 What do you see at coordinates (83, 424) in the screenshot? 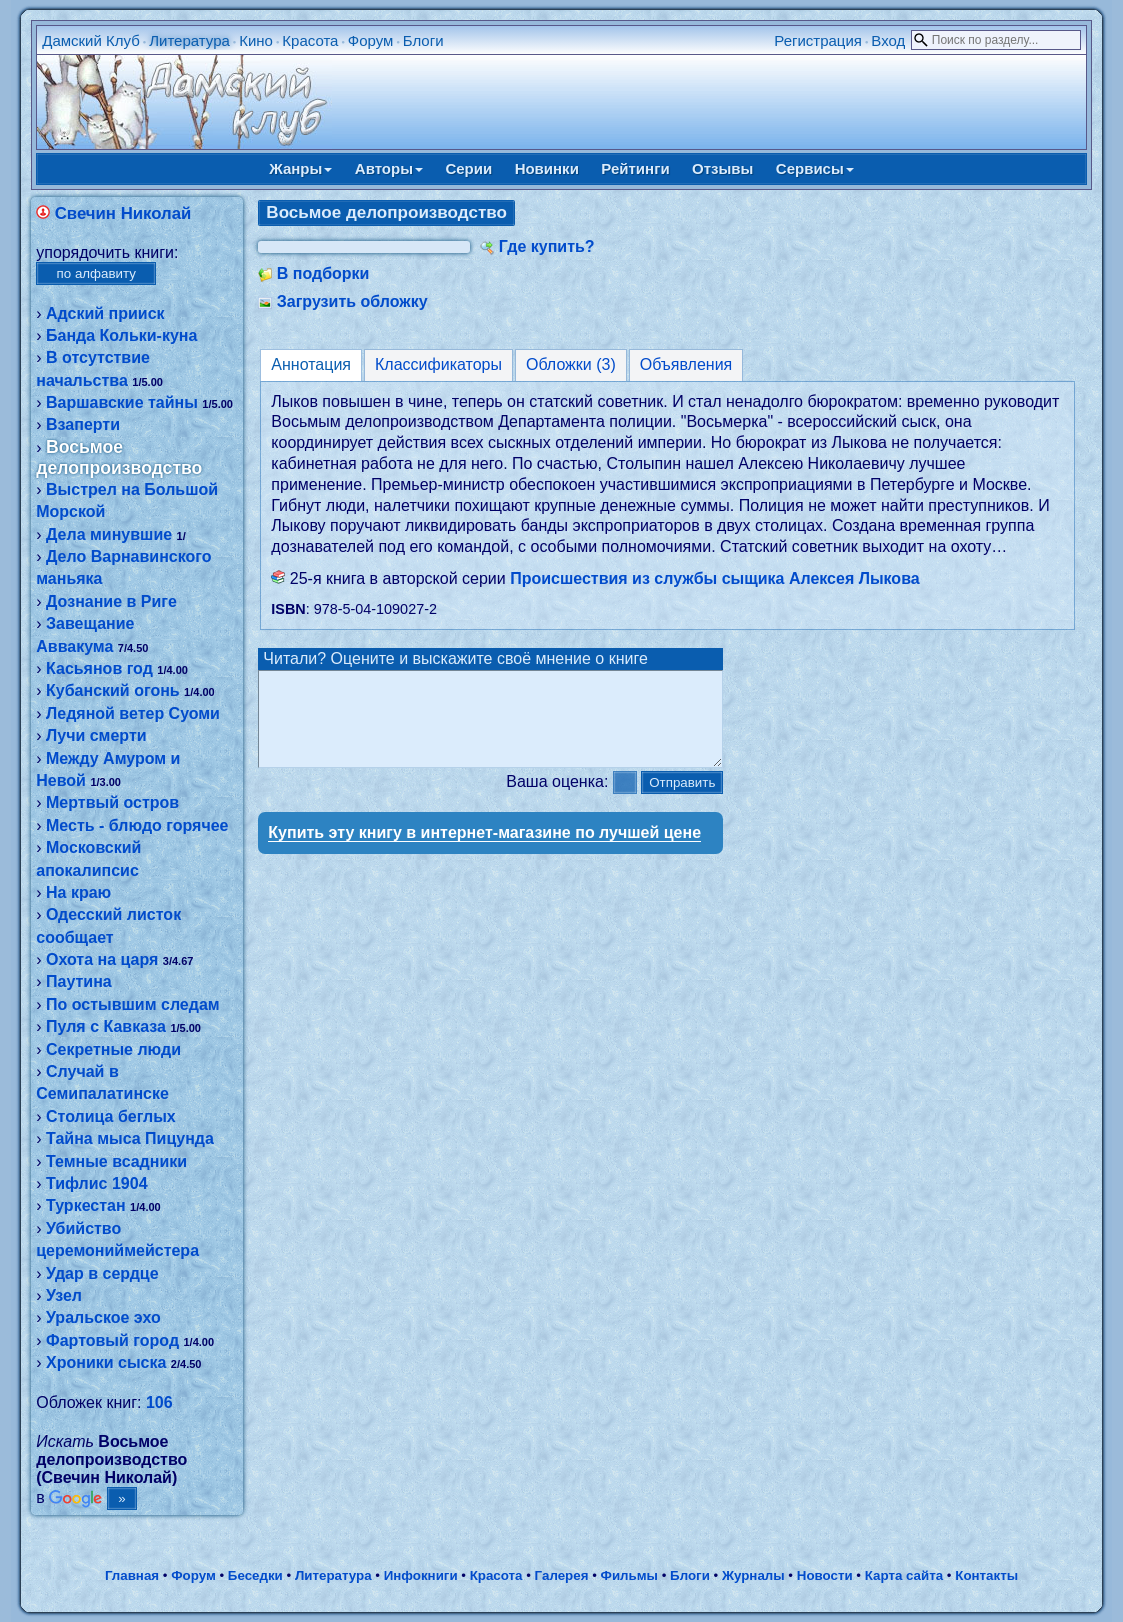
I see `Взаперти` at bounding box center [83, 424].